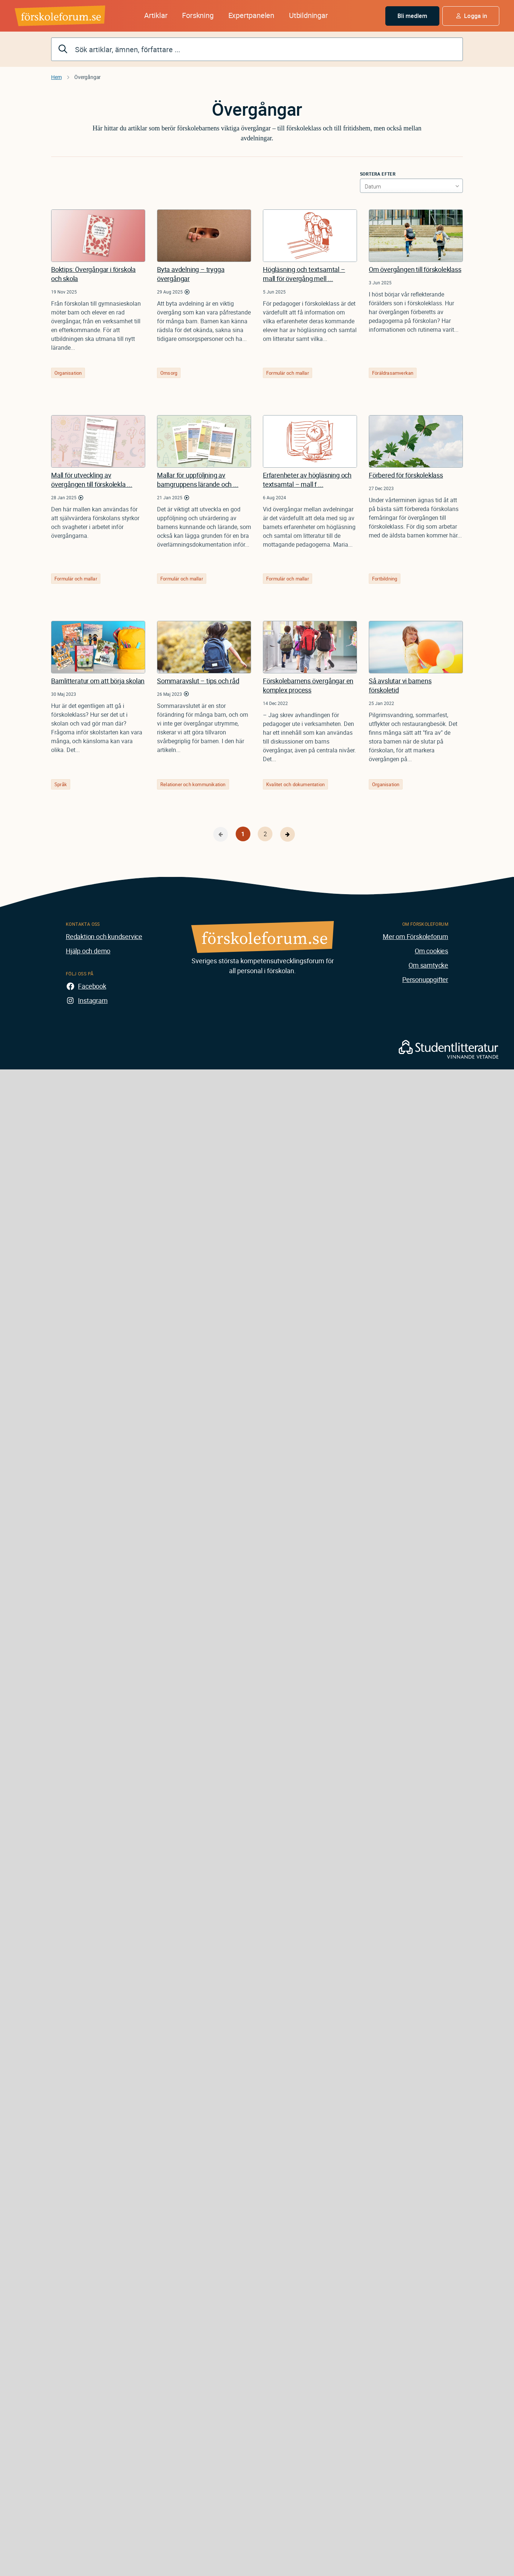 The width and height of the screenshot is (514, 2576). Describe the element at coordinates (193, 784) in the screenshot. I see `Relationer och kommunikation` at that location.